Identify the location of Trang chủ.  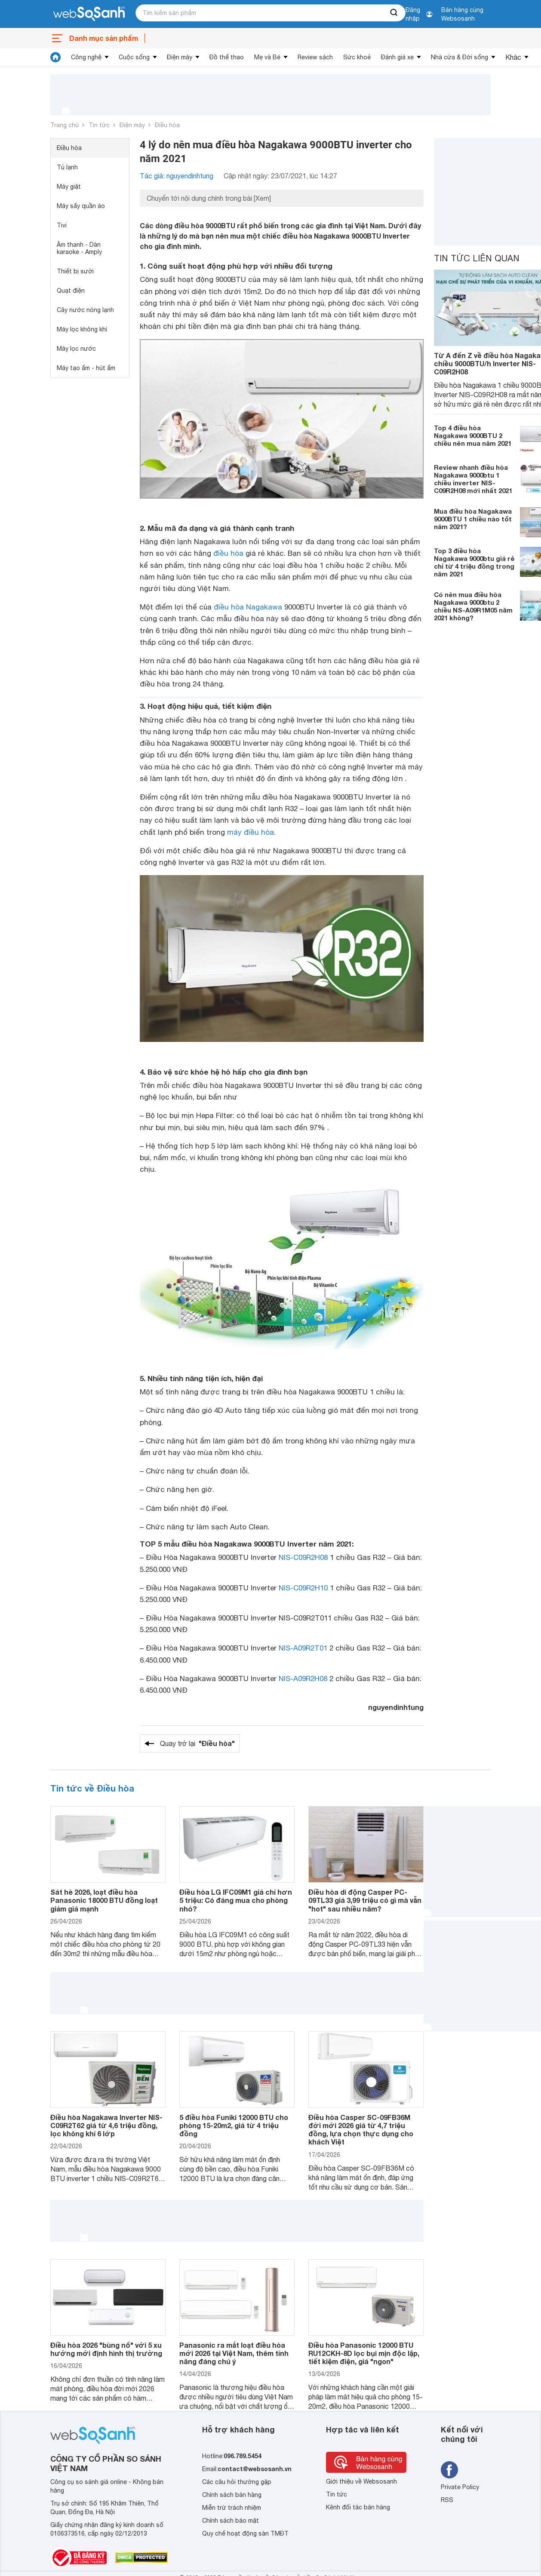
(64, 125).